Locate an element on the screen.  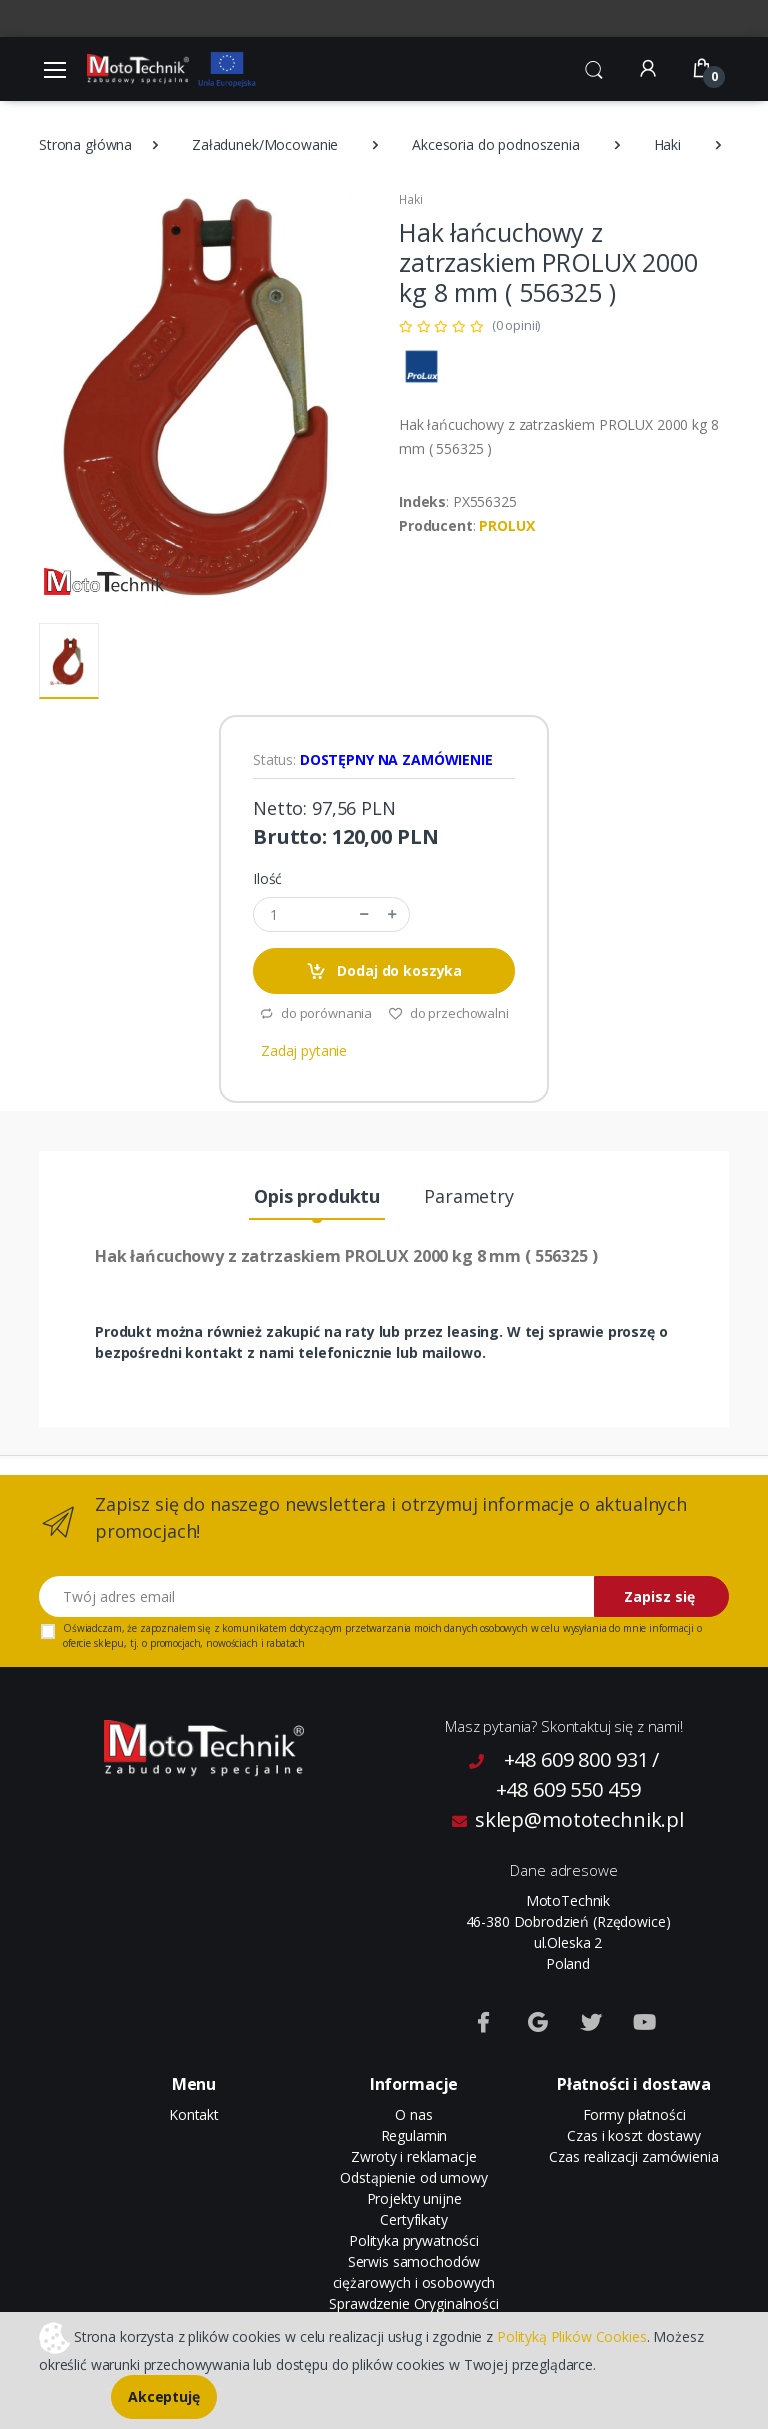
Polityka prywatności is located at coordinates (414, 2240).